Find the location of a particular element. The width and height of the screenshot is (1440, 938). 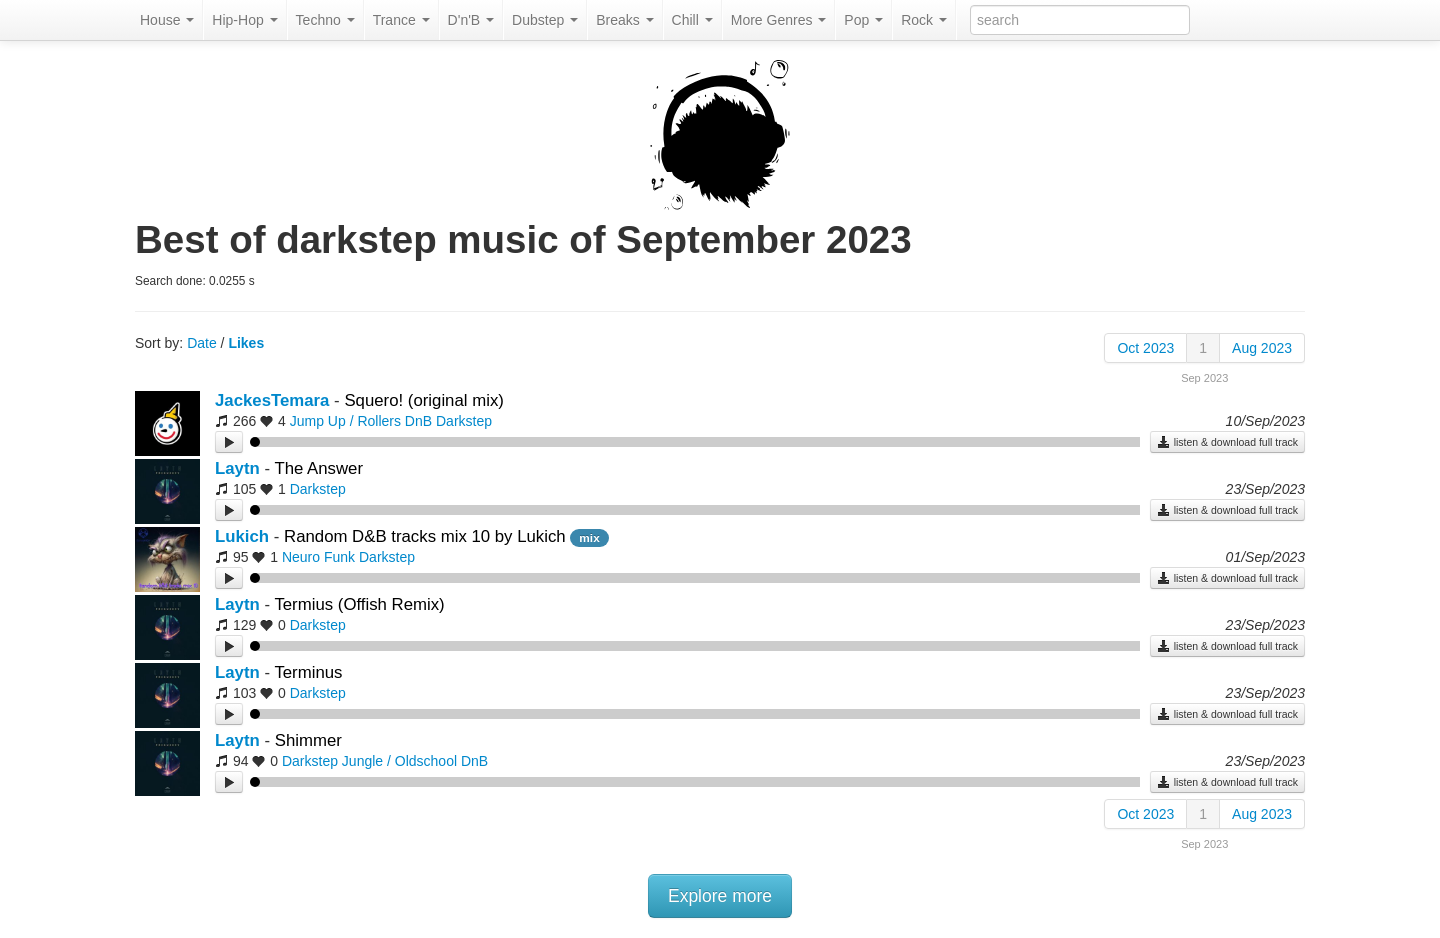

Aug 2023 is located at coordinates (1262, 348).